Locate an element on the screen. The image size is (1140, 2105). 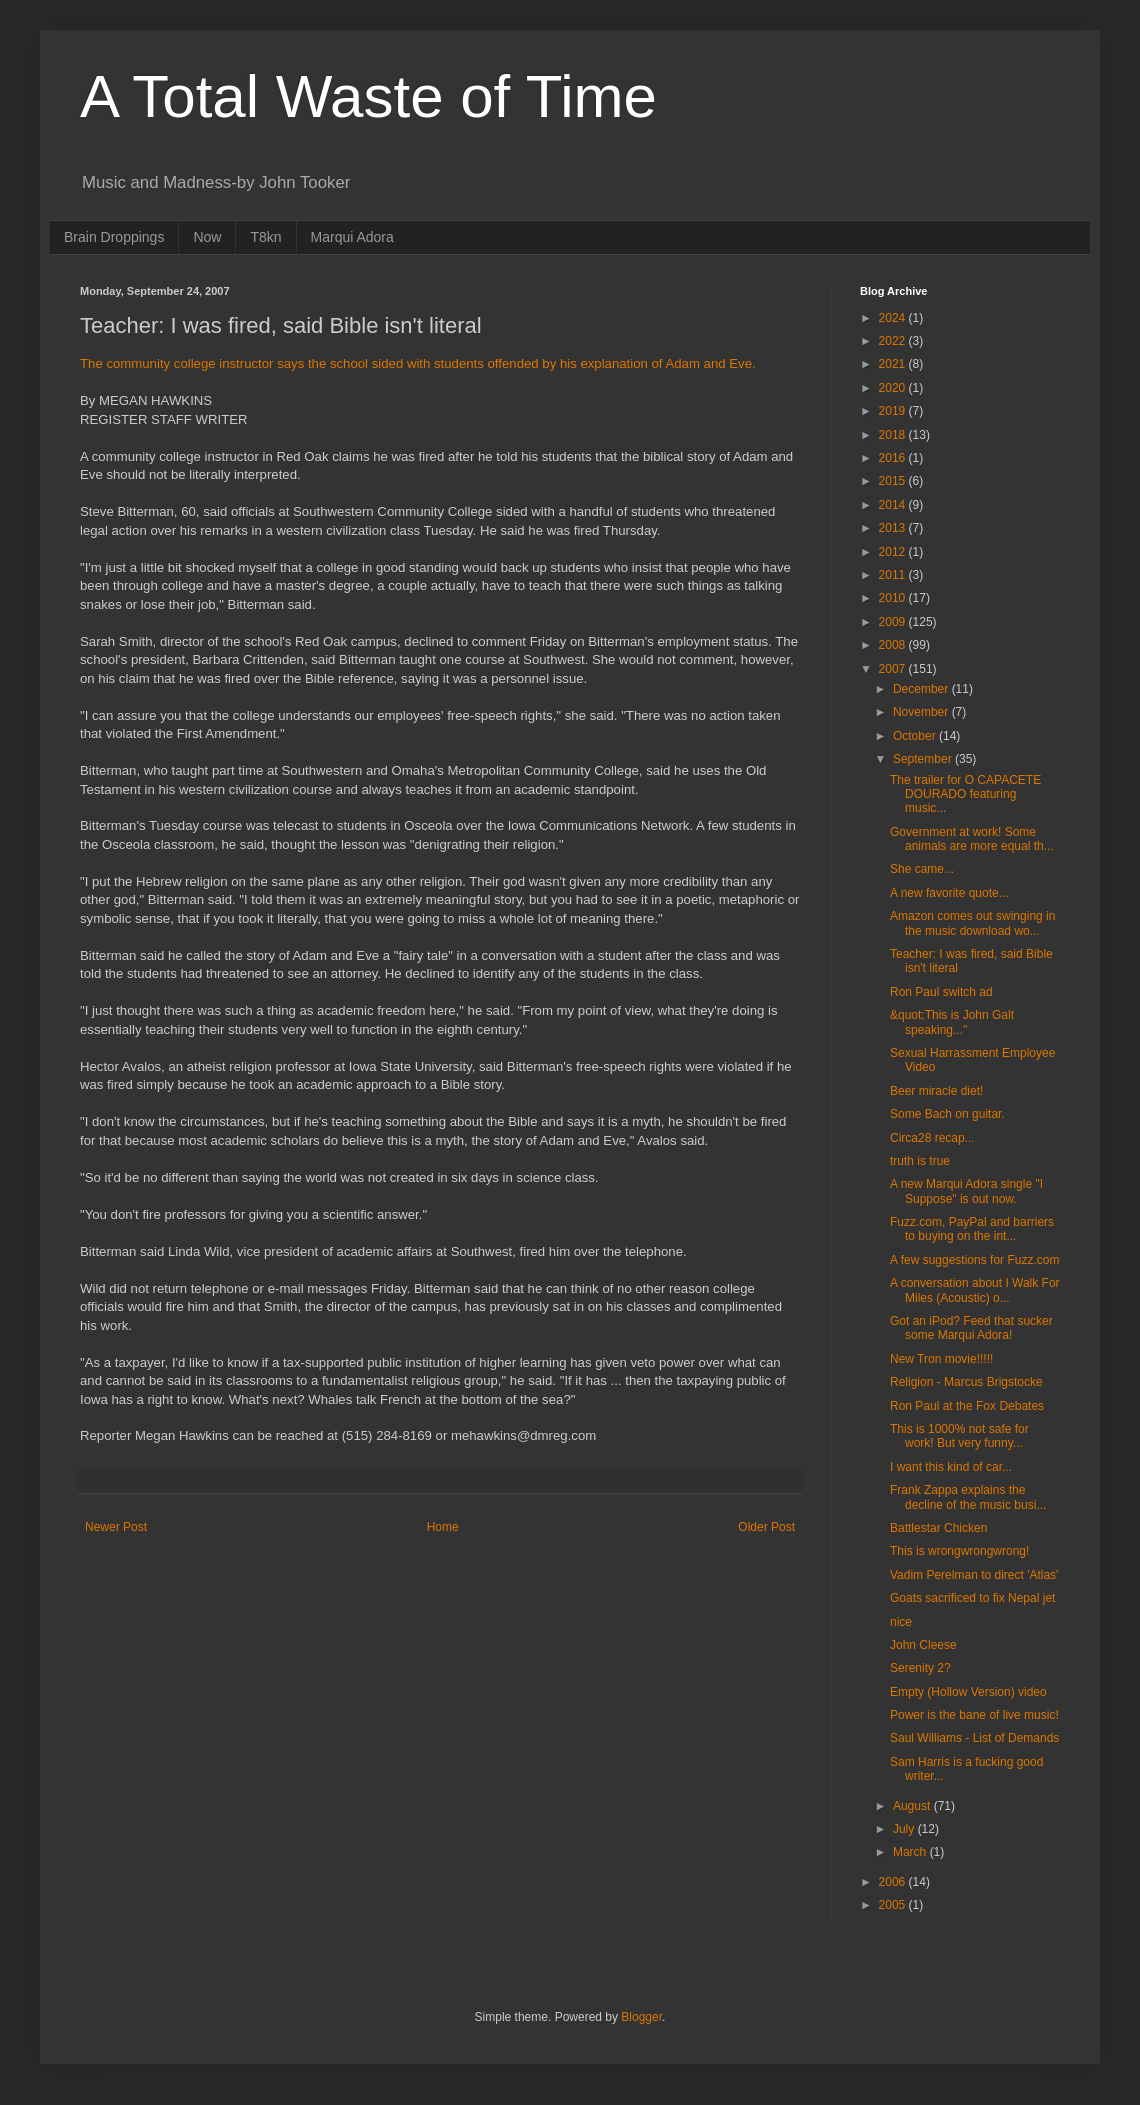
Newer Post is located at coordinates (116, 1527).